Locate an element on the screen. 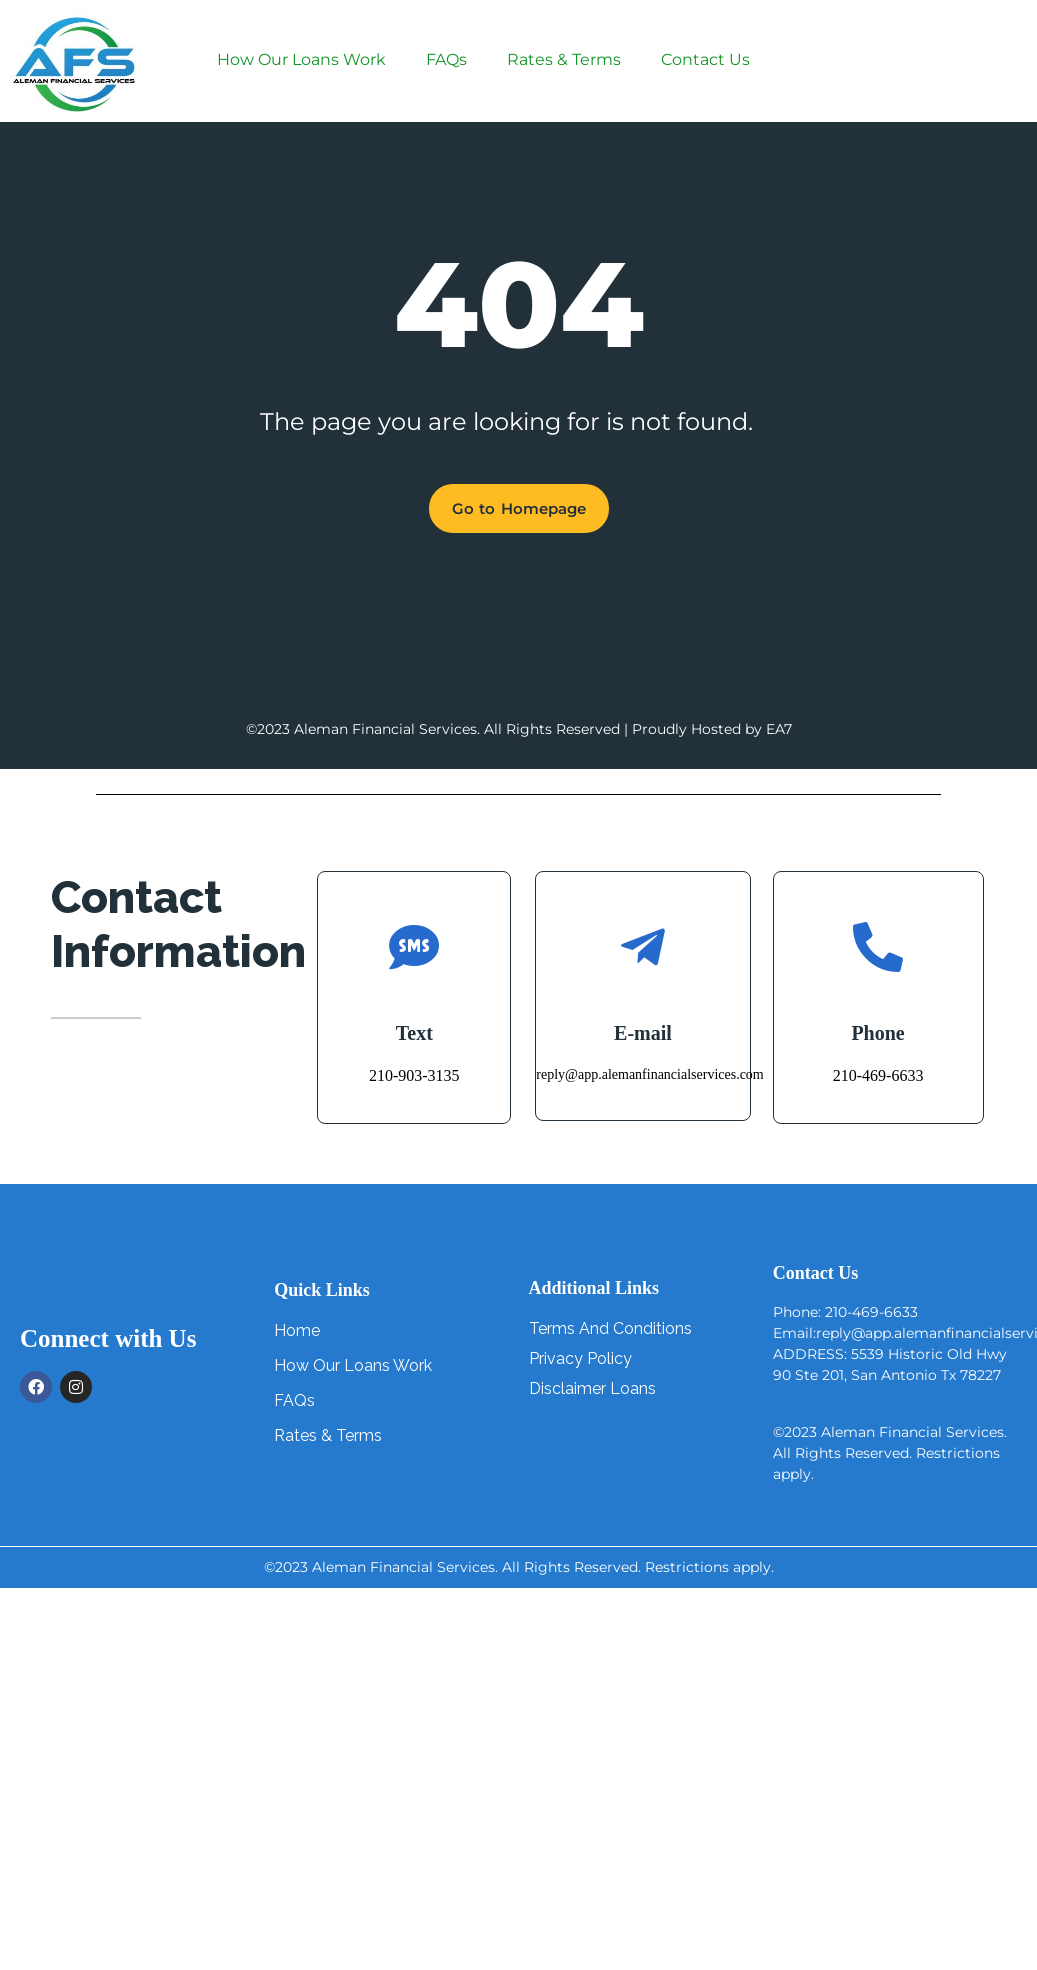 This screenshot has height=1970, width=1037. Rates & Terms is located at coordinates (564, 59).